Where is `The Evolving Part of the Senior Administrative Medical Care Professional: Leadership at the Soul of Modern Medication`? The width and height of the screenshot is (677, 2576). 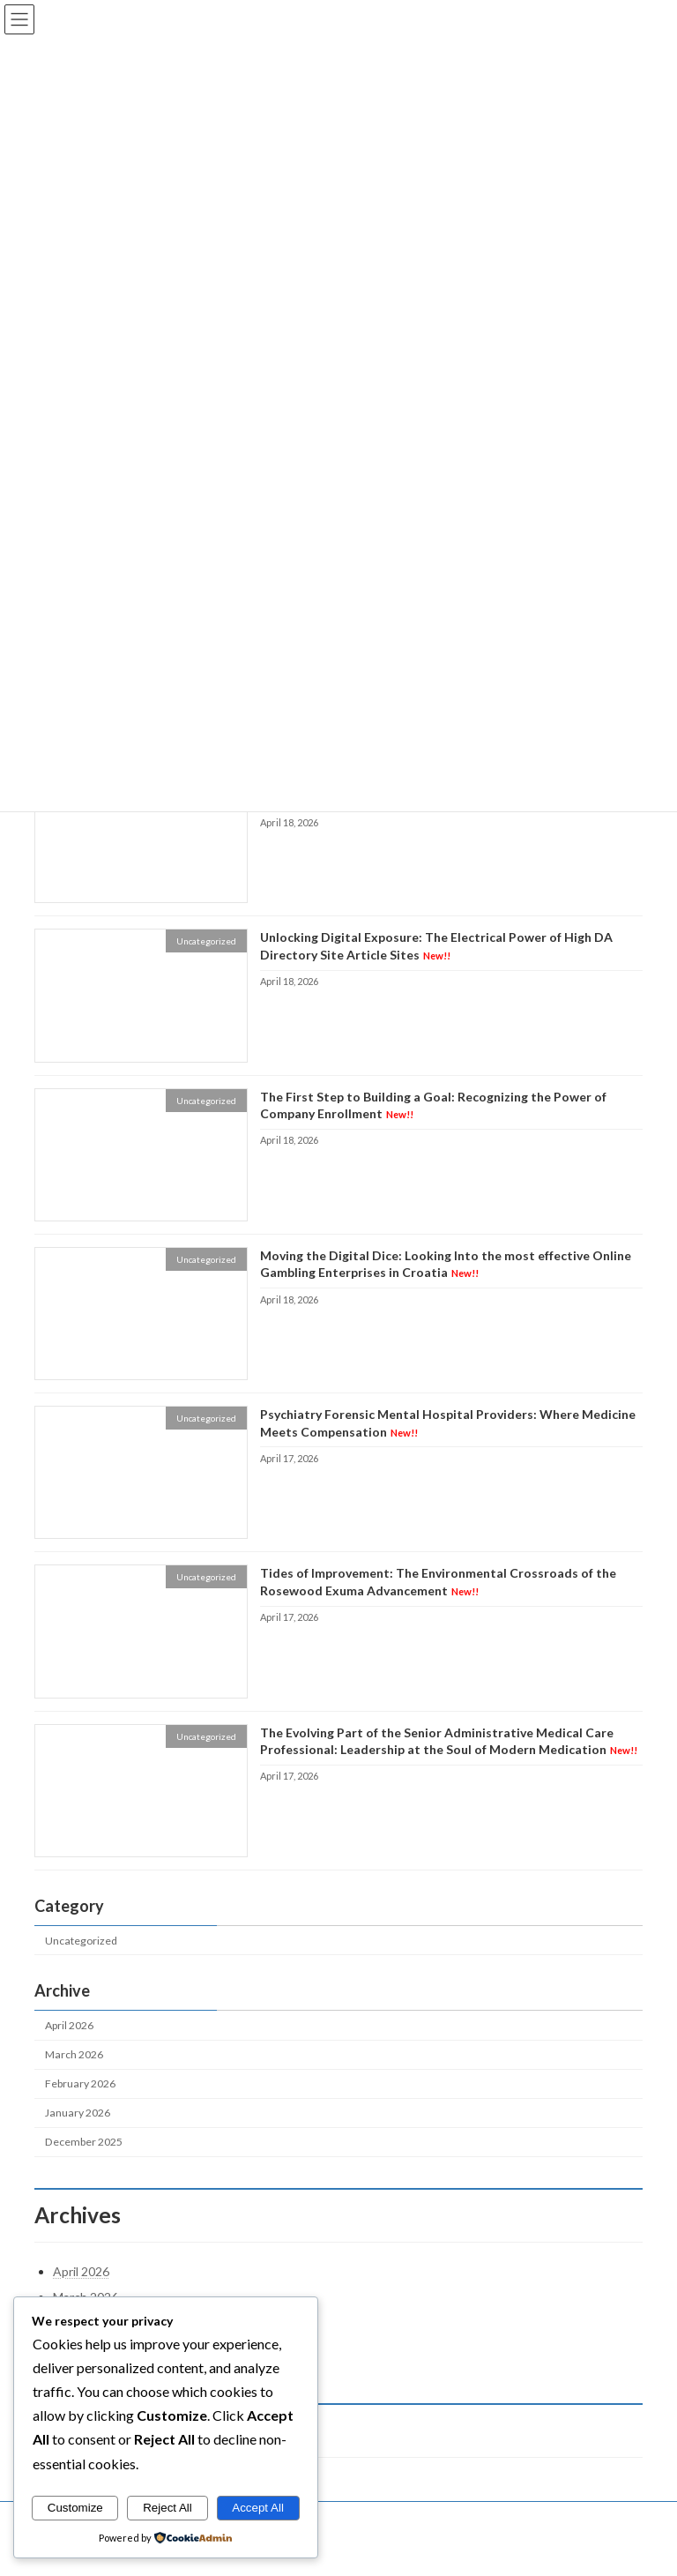
The Evolving Part of the Senior Administrative Medical Care Professional: Leadership at the Soul of Modern Medication is located at coordinates (448, 1741).